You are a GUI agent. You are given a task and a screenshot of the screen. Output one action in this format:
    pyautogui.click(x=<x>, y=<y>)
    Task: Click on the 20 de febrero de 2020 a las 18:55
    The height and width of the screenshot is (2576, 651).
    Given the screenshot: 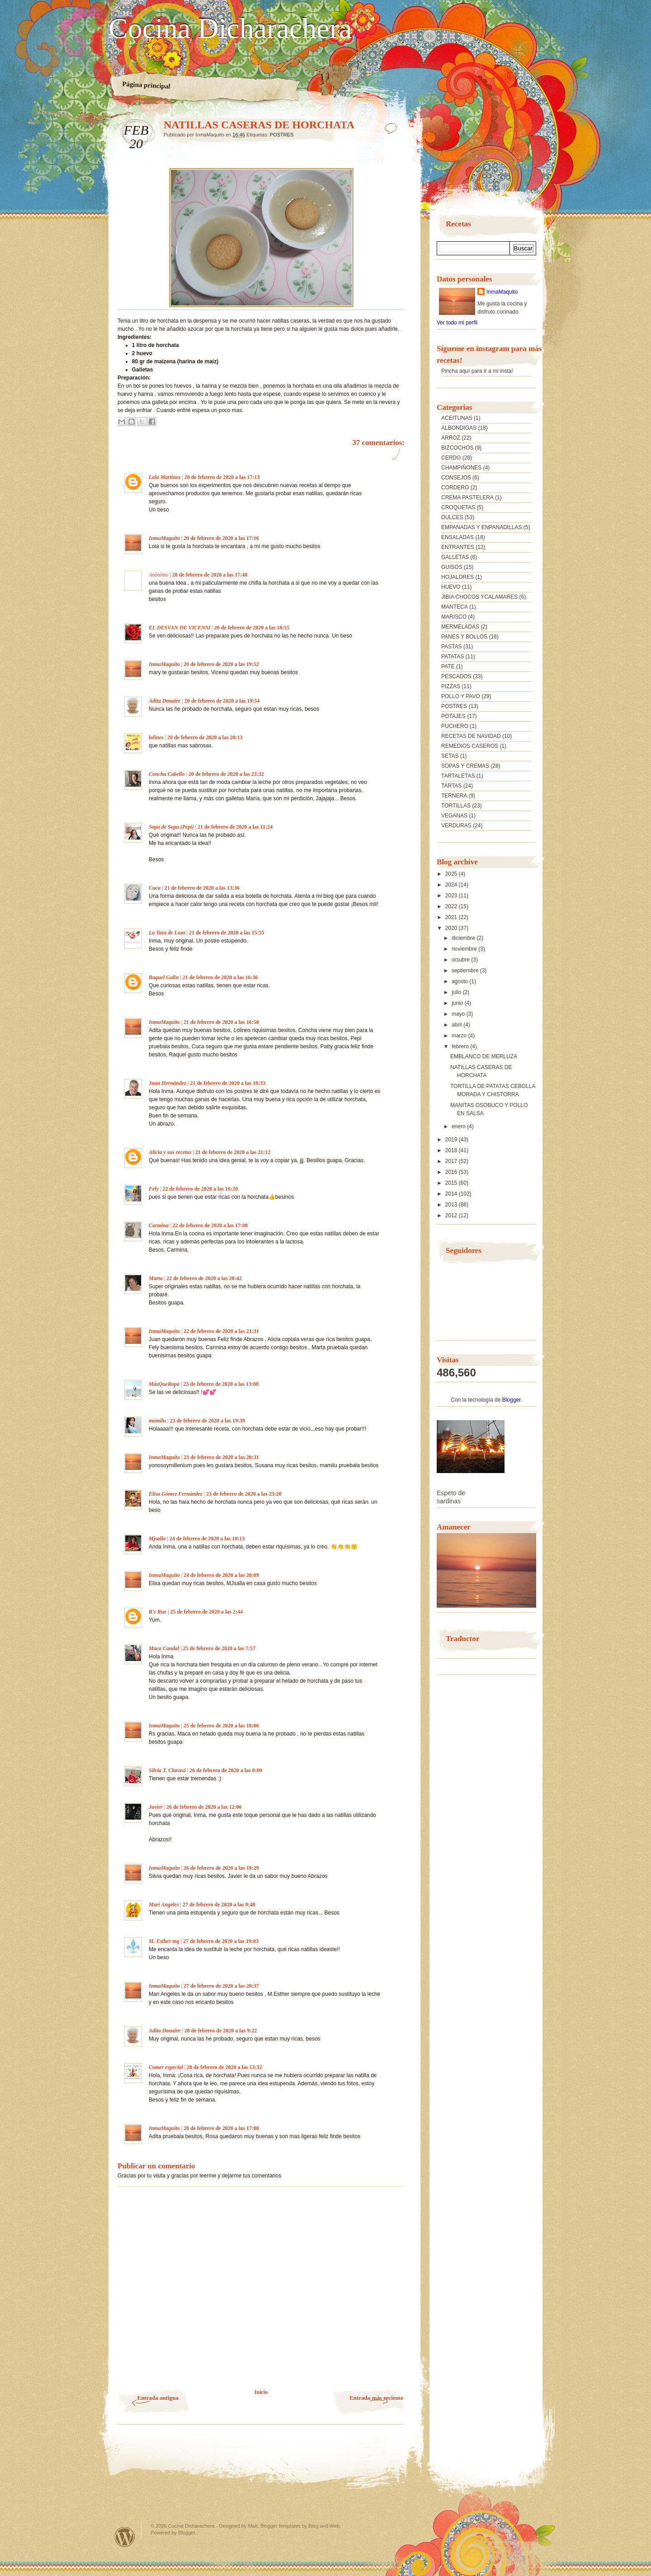 What is the action you would take?
    pyautogui.click(x=252, y=627)
    